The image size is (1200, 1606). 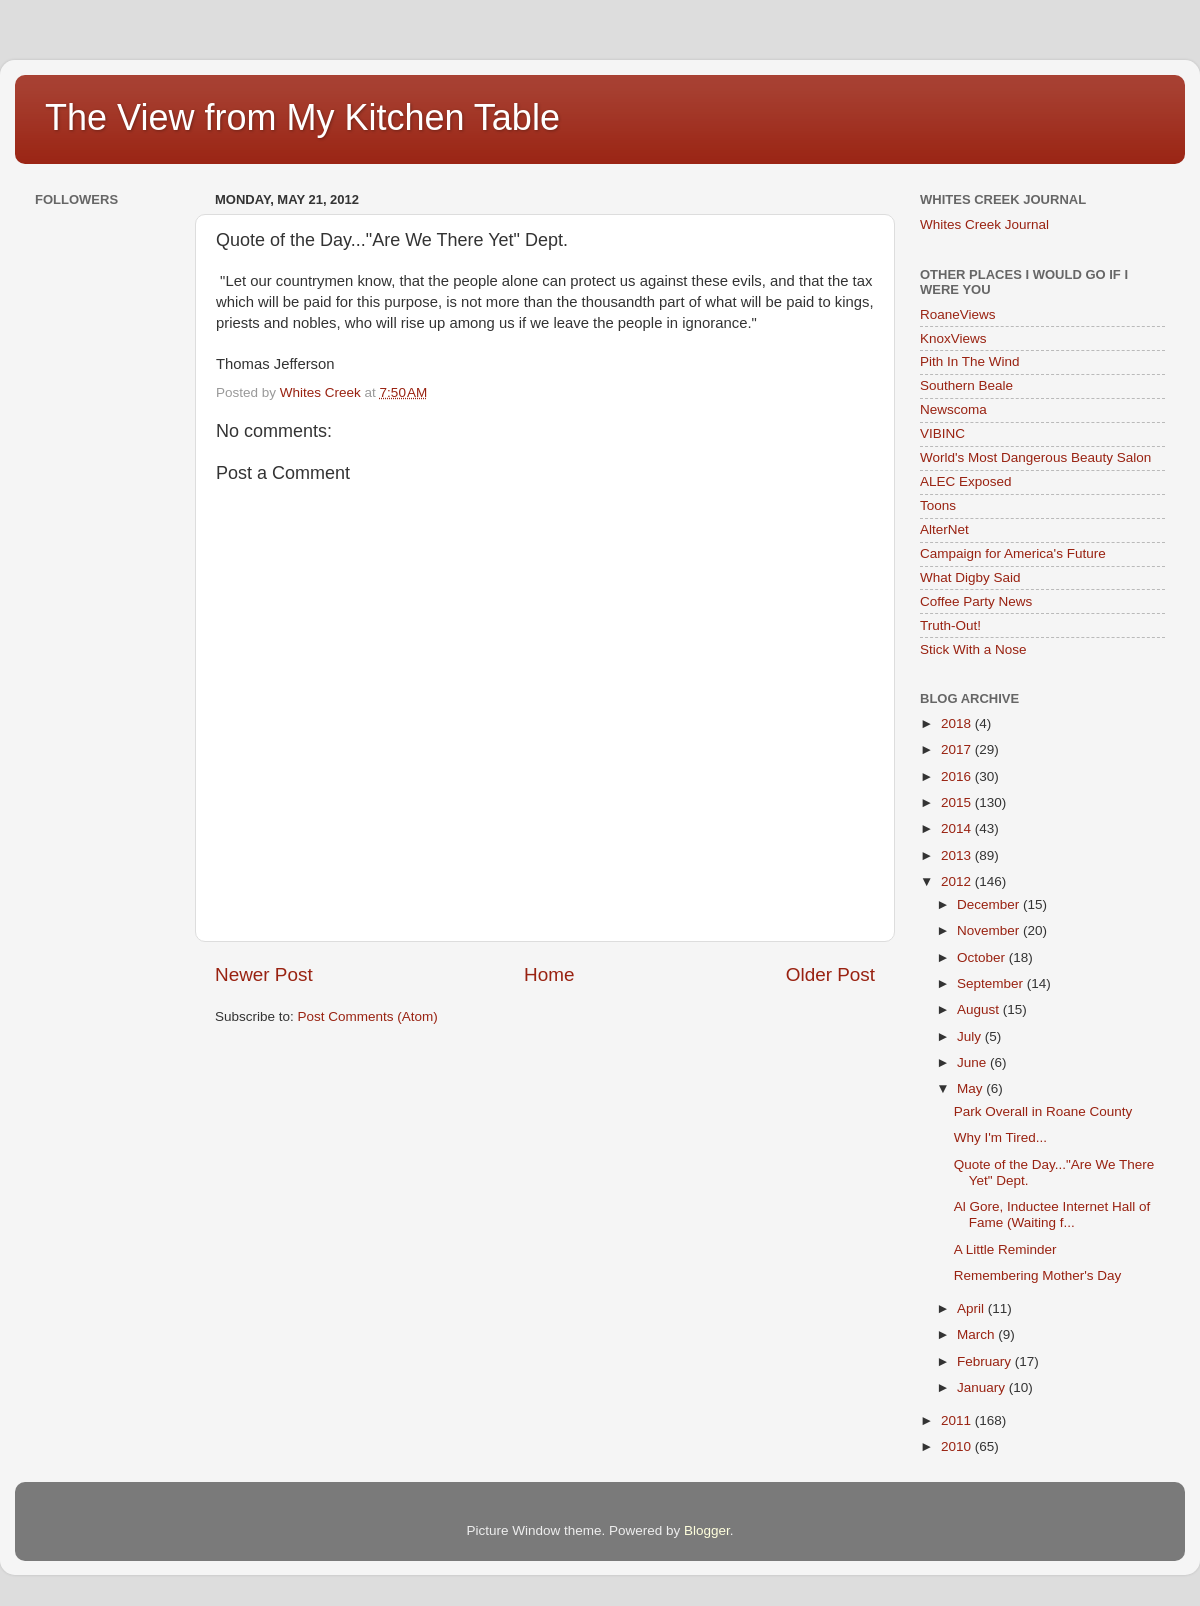 I want to click on 2017, so click(x=958, y=749).